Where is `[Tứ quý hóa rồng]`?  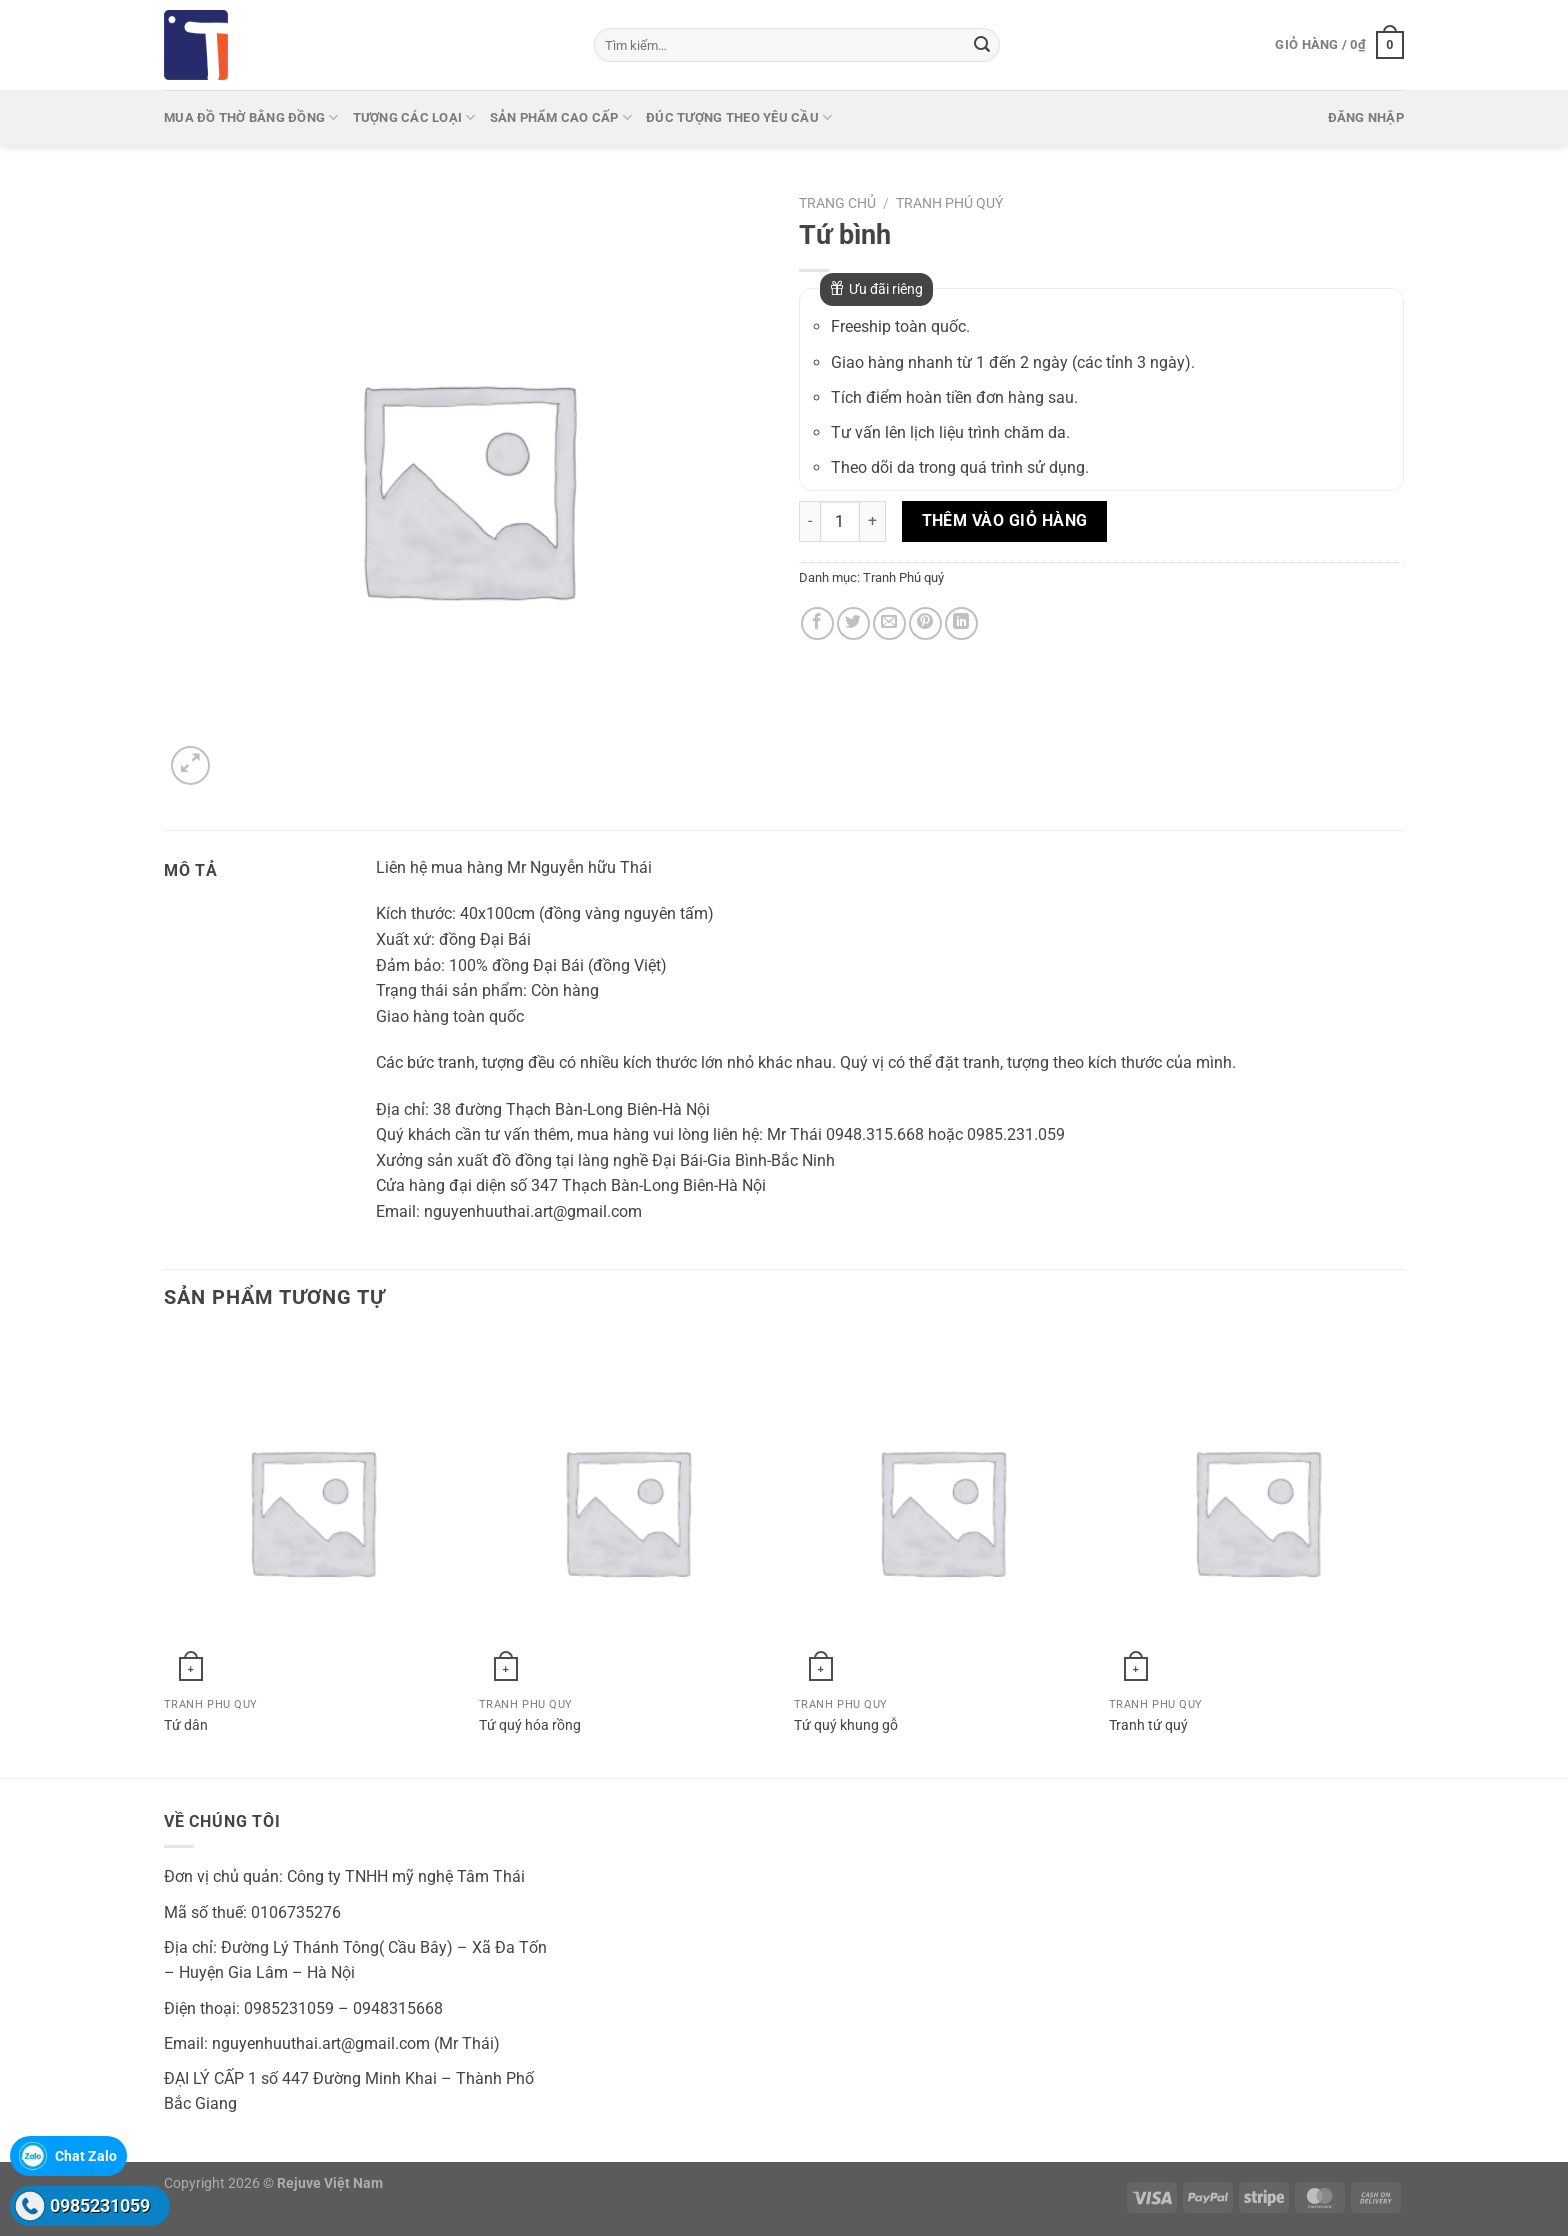
[Tứ quý hóa rồng] is located at coordinates (626, 1511).